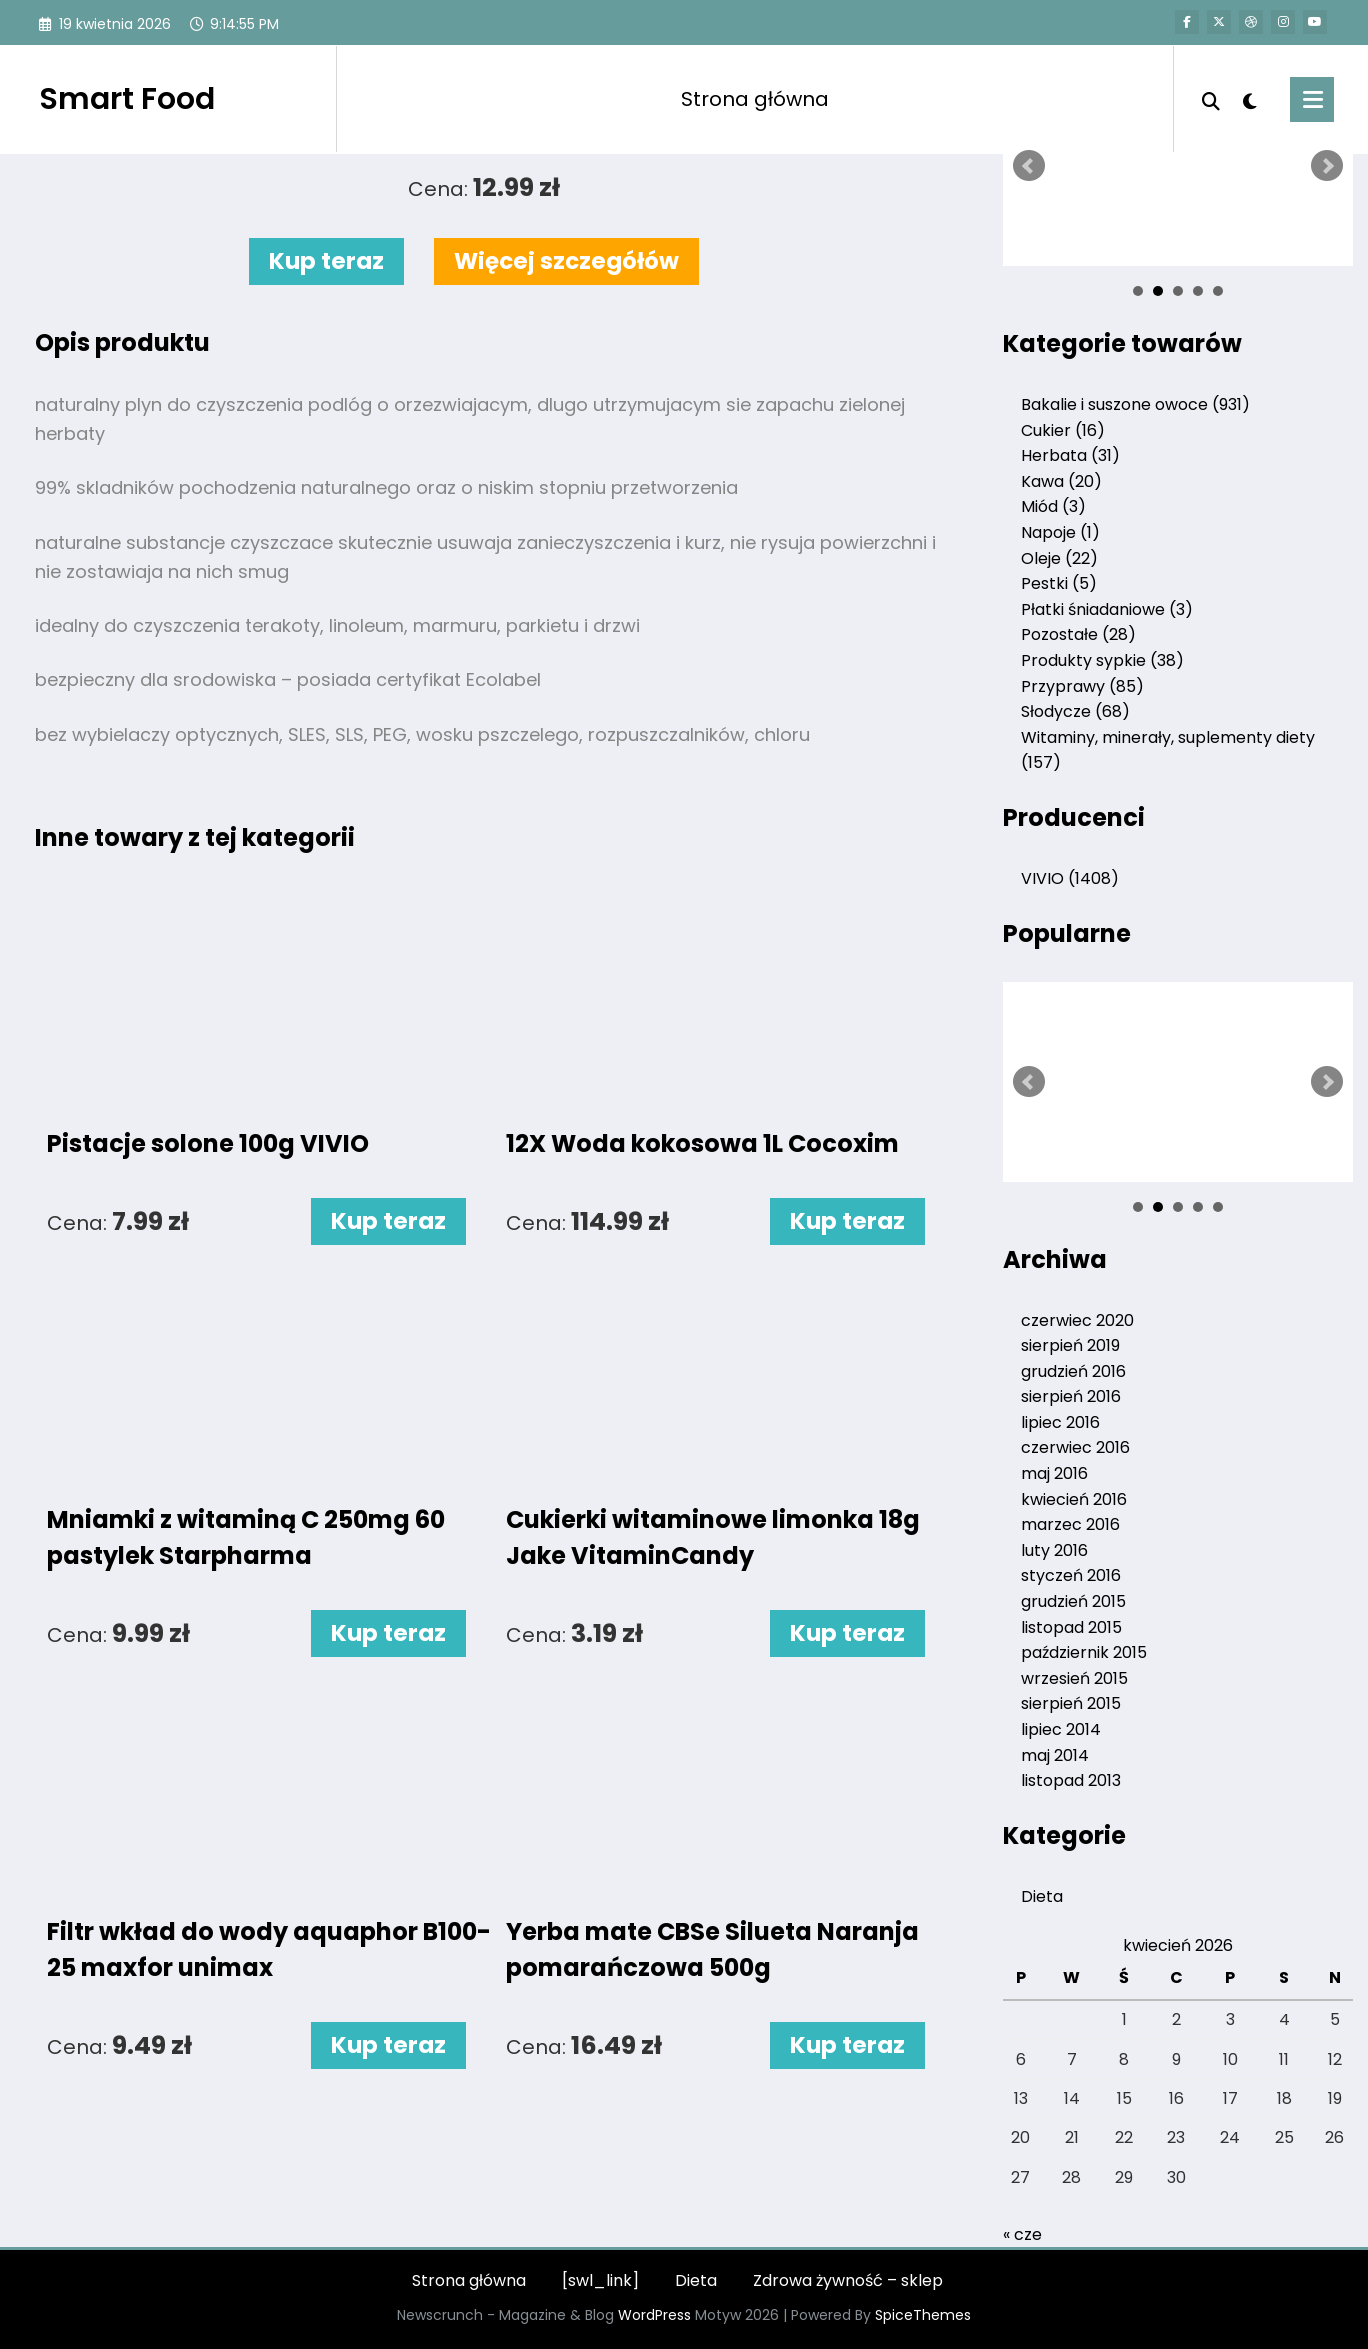 The height and width of the screenshot is (2349, 1368). What do you see at coordinates (1054, 1473) in the screenshot?
I see `maj 2016` at bounding box center [1054, 1473].